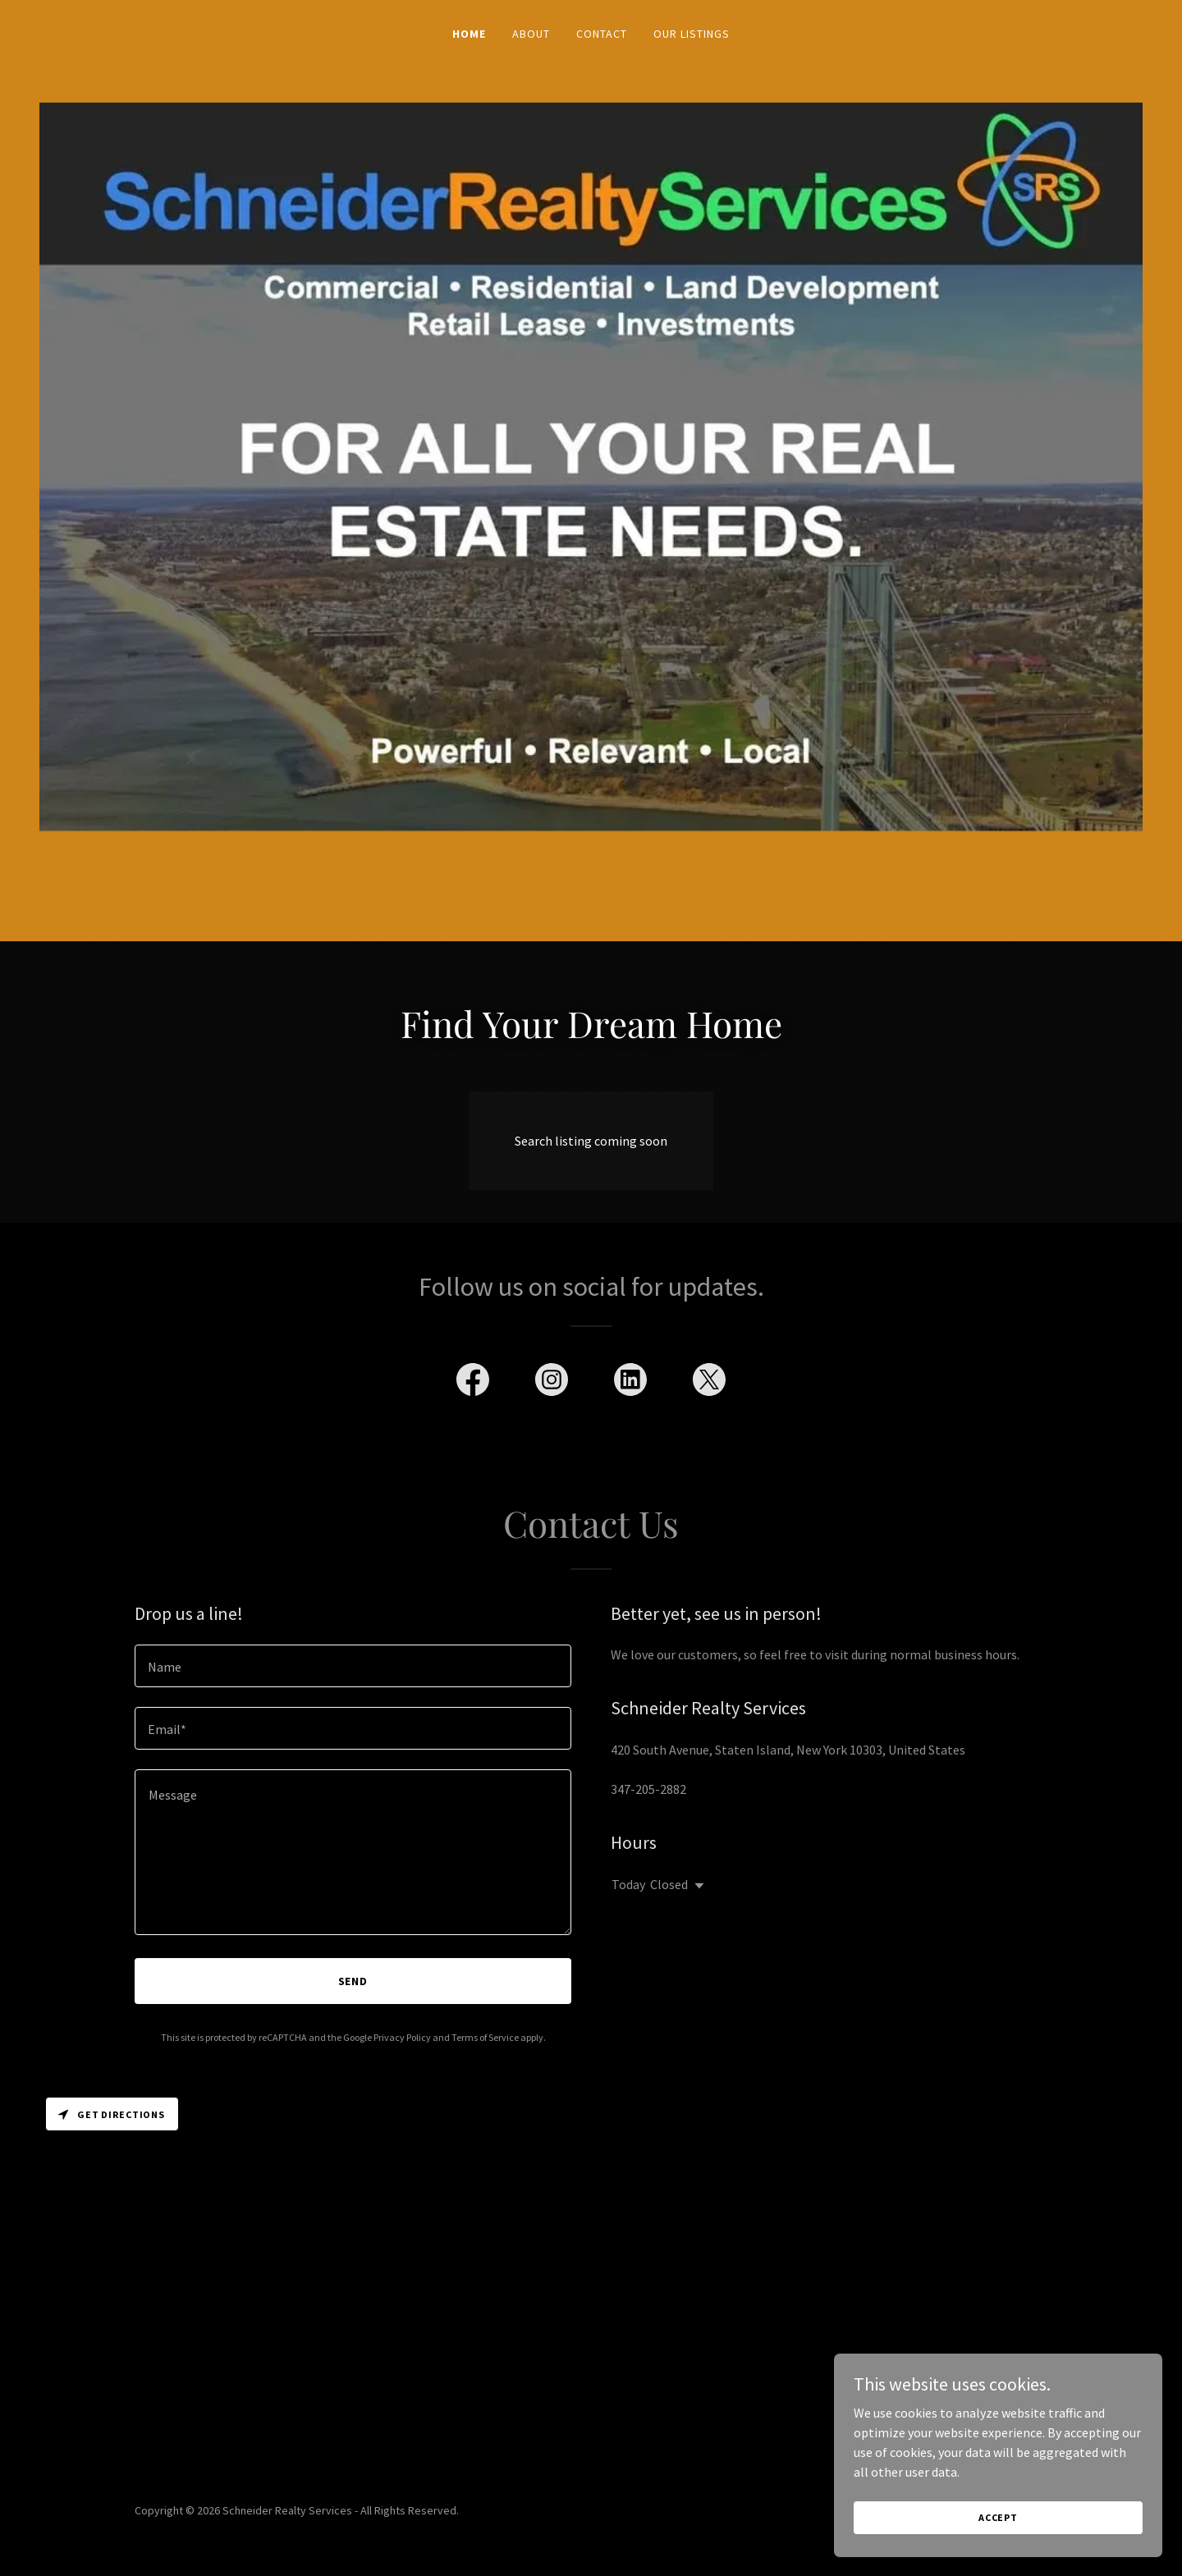 This screenshot has height=2576, width=1182. What do you see at coordinates (998, 2539) in the screenshot?
I see `Accept` at bounding box center [998, 2539].